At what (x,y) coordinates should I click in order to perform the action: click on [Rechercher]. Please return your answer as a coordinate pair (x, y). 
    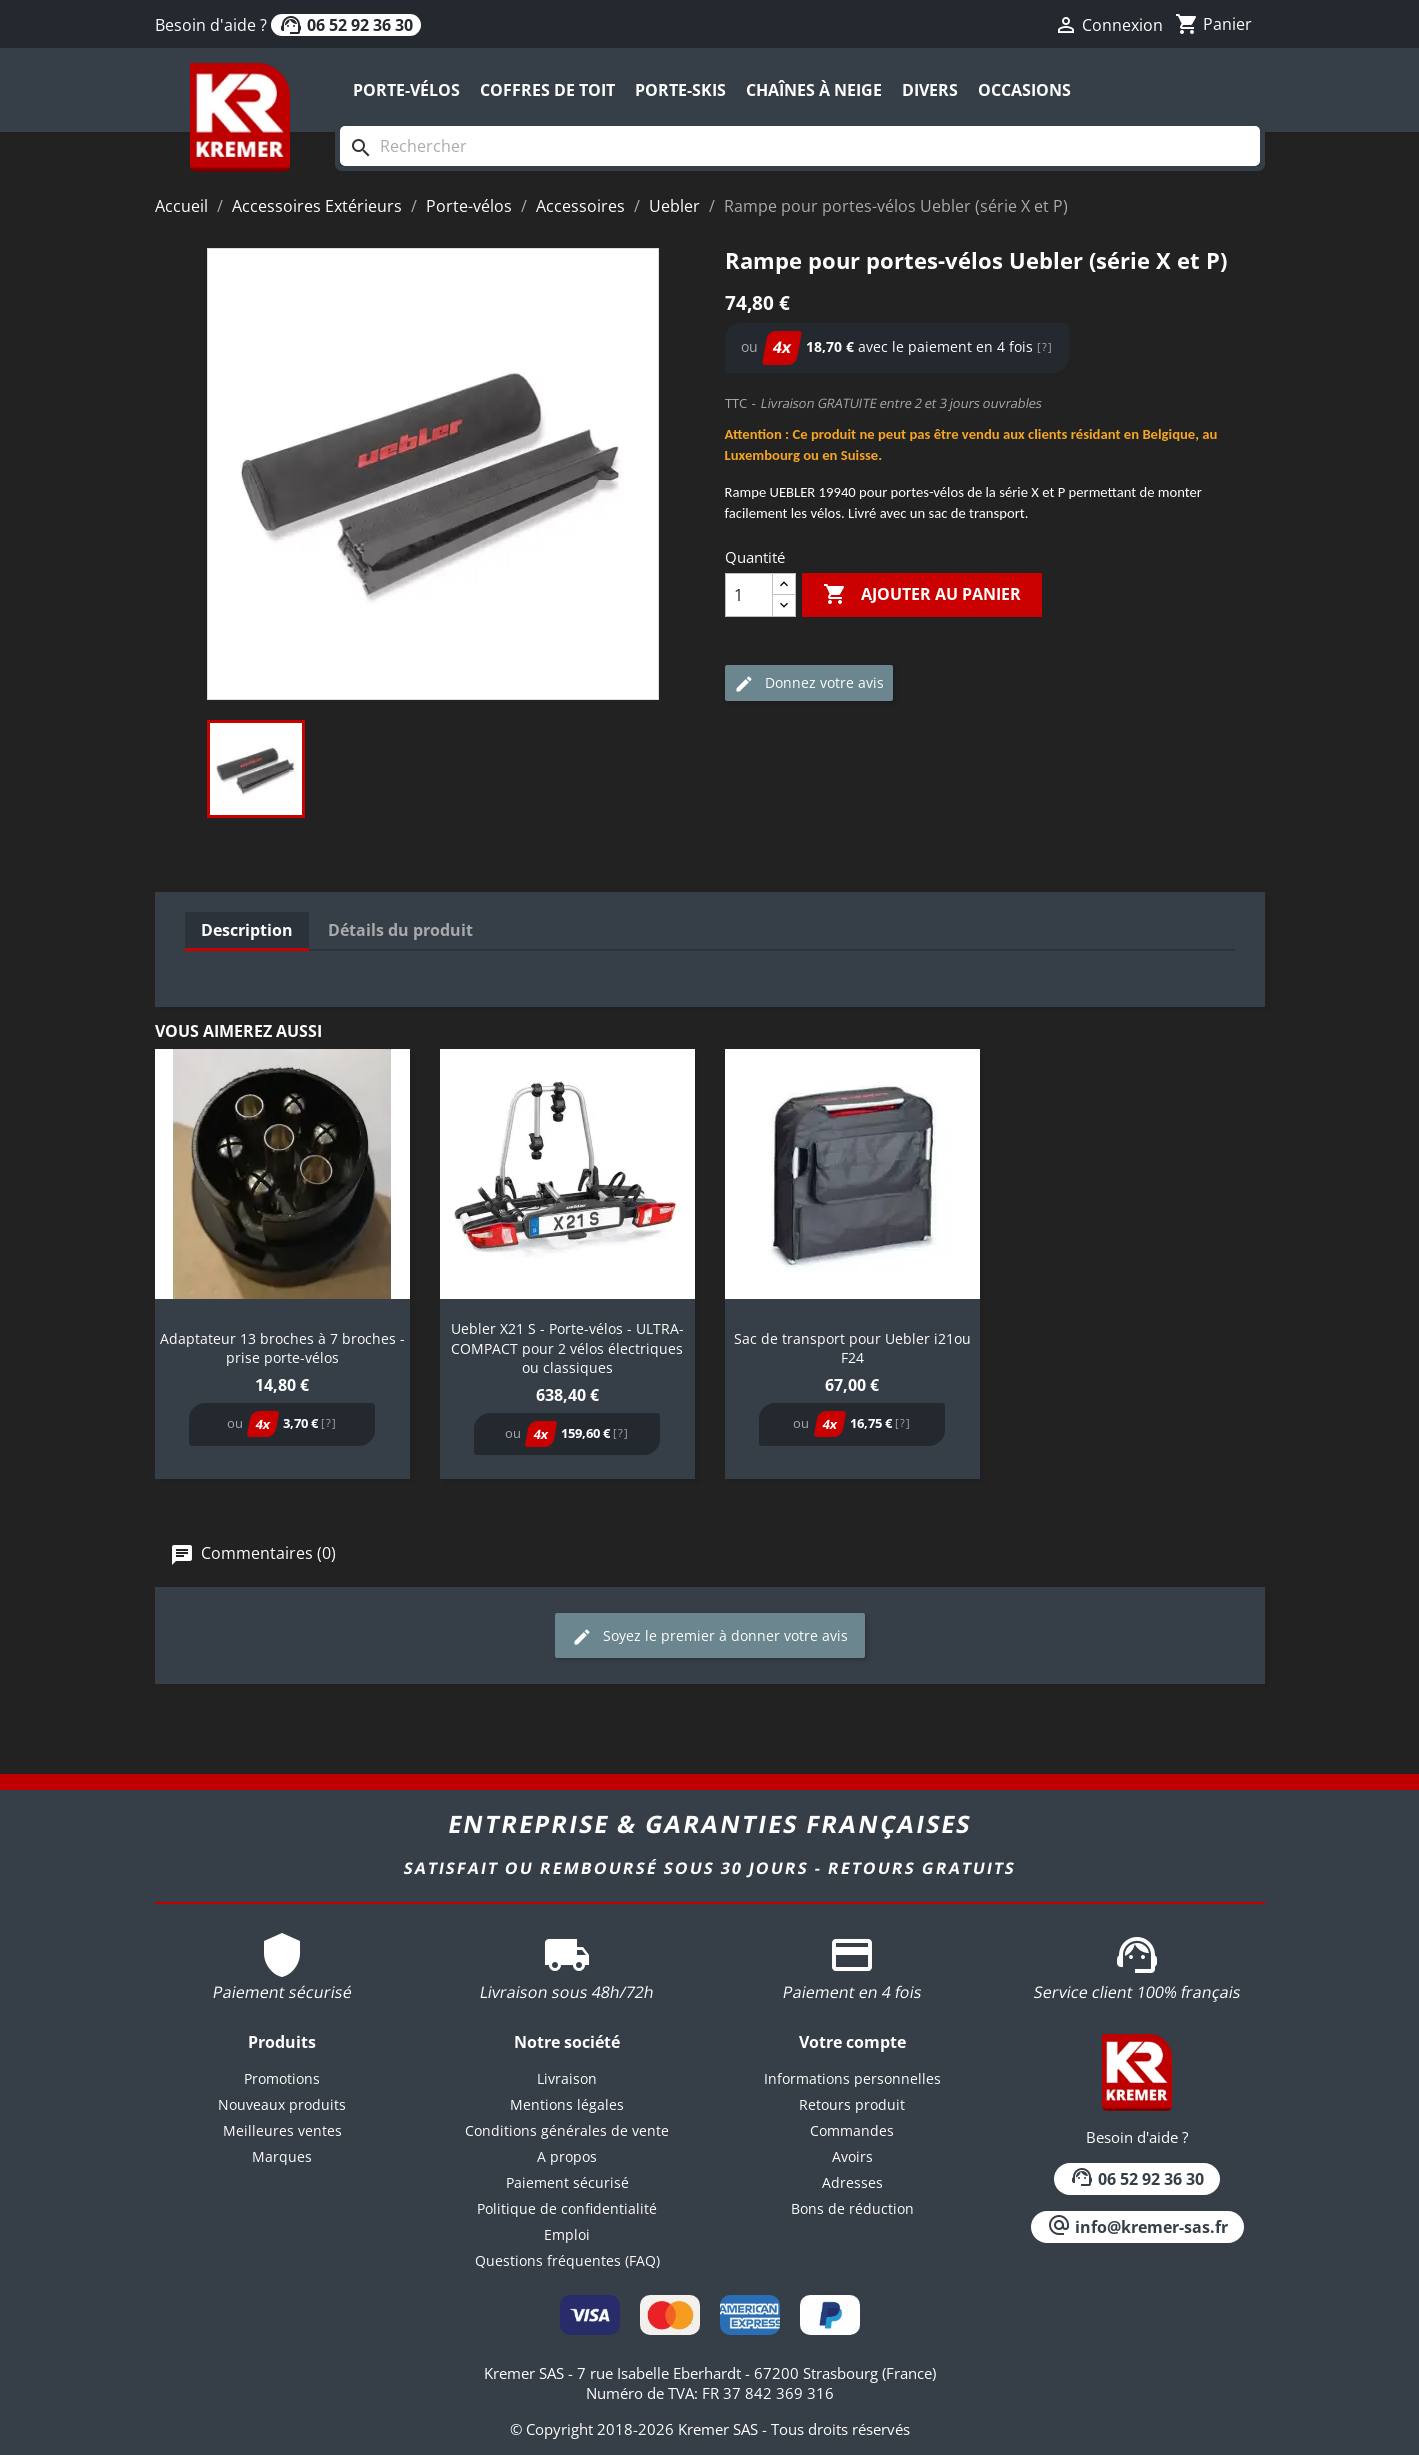
    Looking at the image, I should click on (800, 146).